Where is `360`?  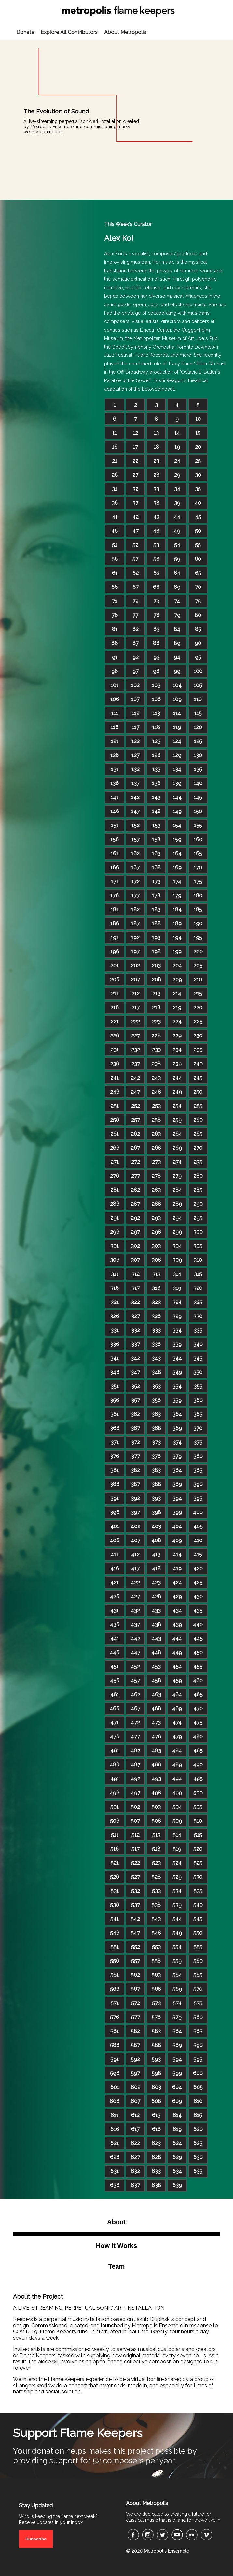 360 is located at coordinates (198, 1400).